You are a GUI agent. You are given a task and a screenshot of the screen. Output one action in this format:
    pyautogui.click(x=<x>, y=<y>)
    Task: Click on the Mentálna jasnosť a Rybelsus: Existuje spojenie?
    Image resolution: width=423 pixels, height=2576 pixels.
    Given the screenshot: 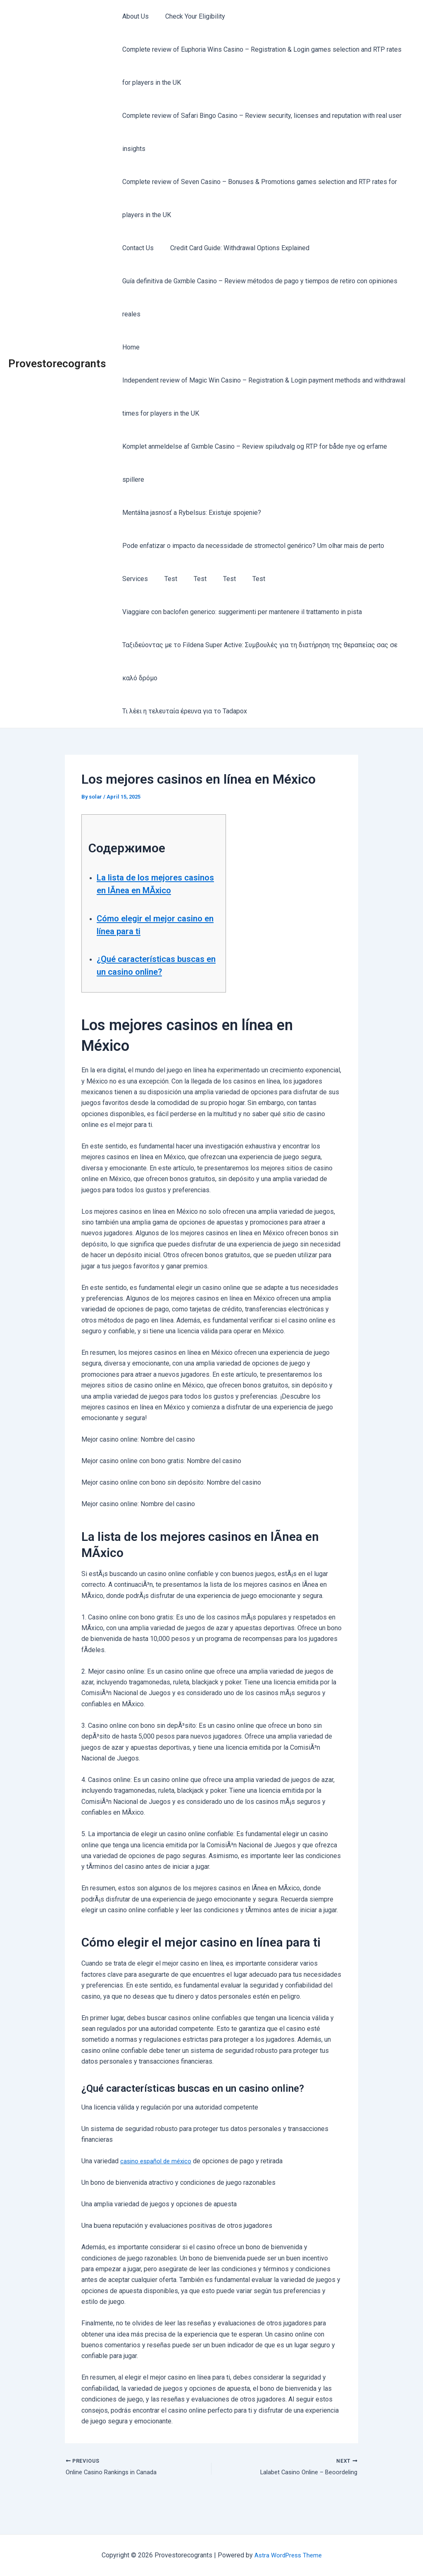 What is the action you would take?
    pyautogui.click(x=190, y=513)
    